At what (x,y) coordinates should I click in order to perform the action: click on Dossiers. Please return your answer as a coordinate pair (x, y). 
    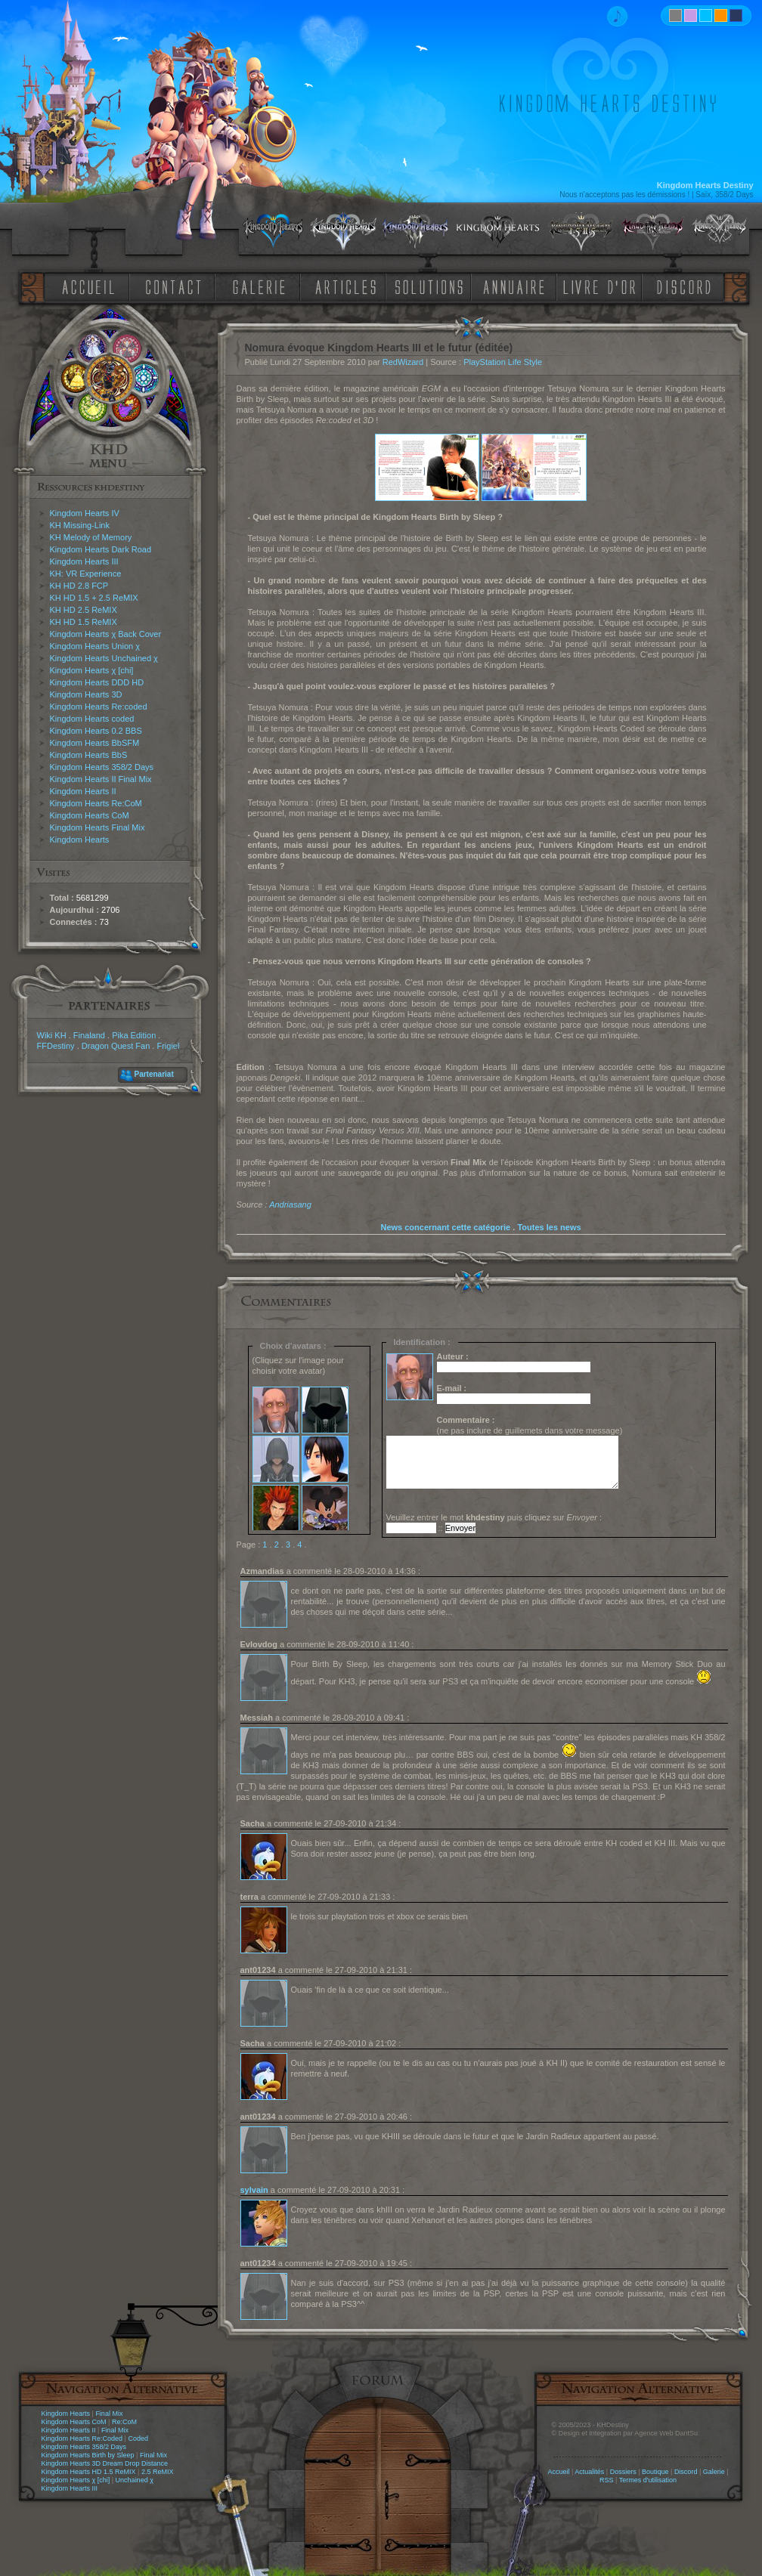
    Looking at the image, I should click on (623, 2471).